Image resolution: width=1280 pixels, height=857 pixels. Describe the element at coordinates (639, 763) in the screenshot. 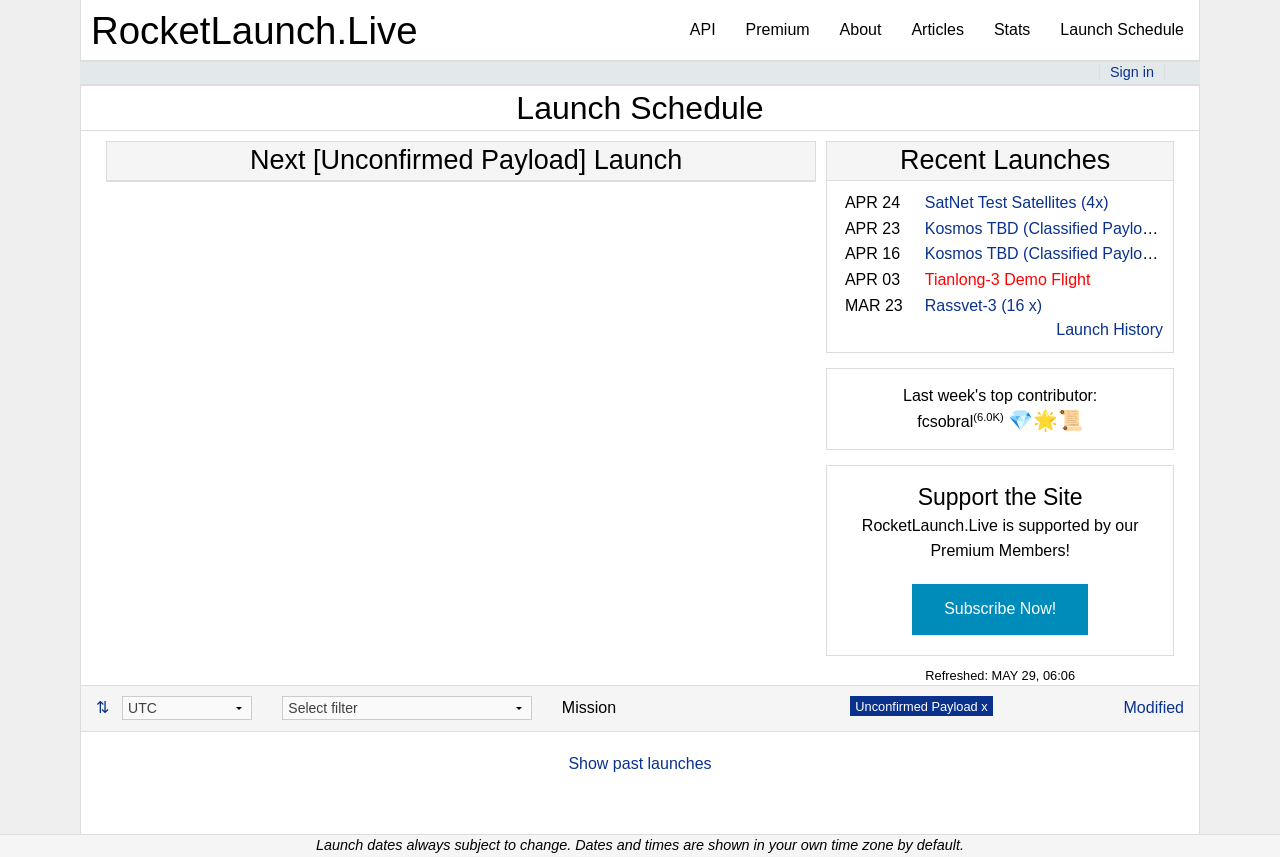

I see `Show past launches` at that location.